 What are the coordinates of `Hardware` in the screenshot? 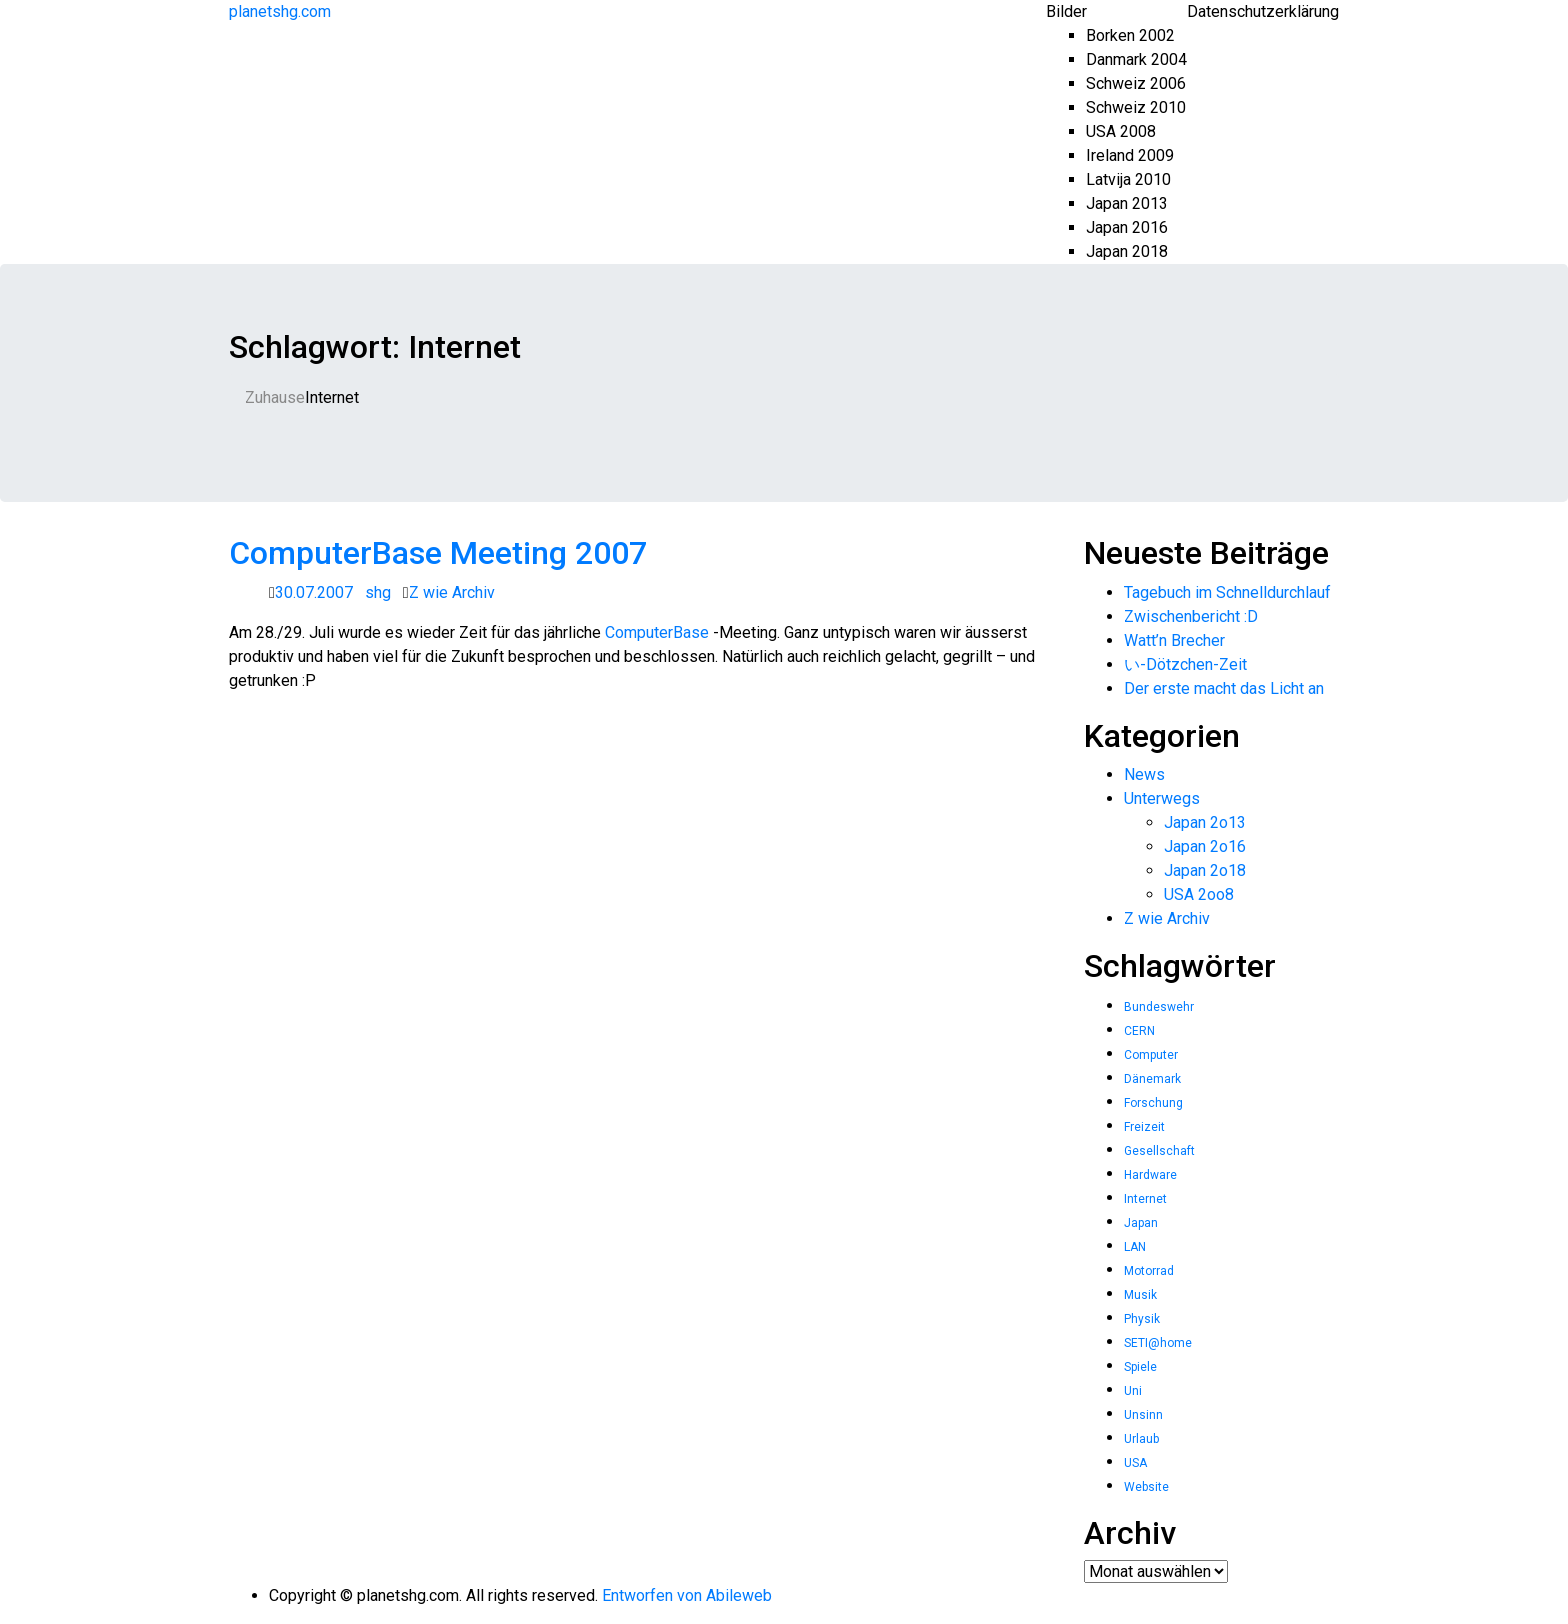 It's located at (1150, 1175).